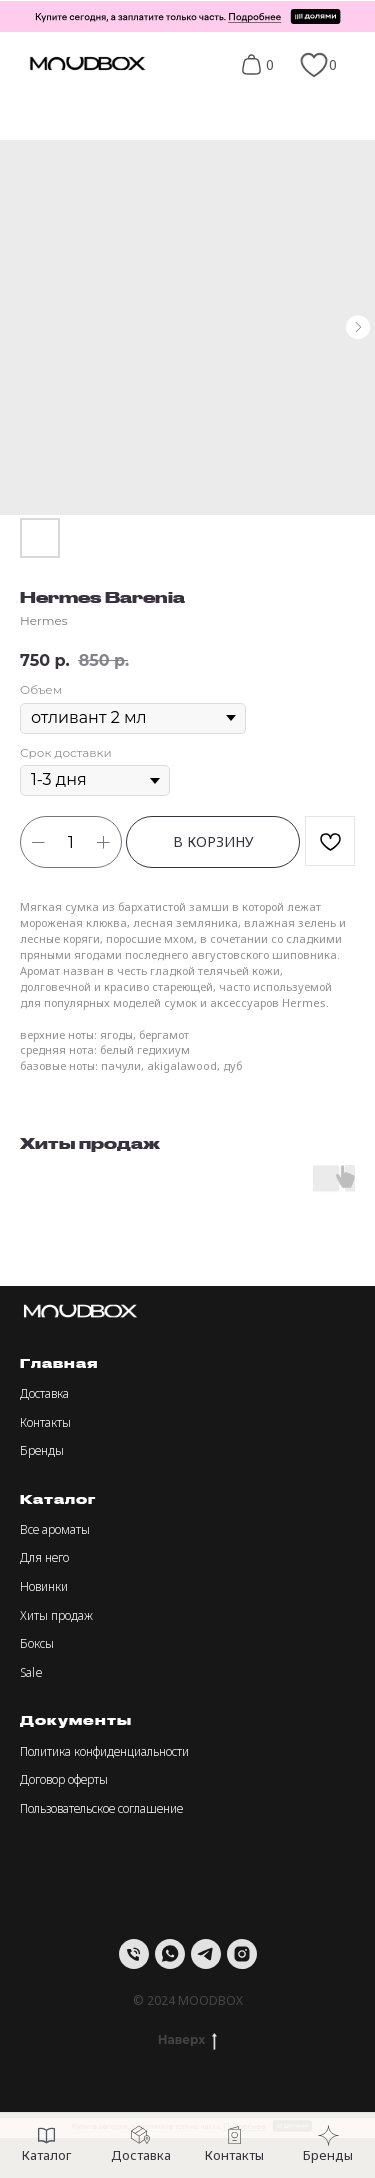 This screenshot has height=2178, width=375. What do you see at coordinates (101, 1808) in the screenshot?
I see `Пользовательское соглашение` at bounding box center [101, 1808].